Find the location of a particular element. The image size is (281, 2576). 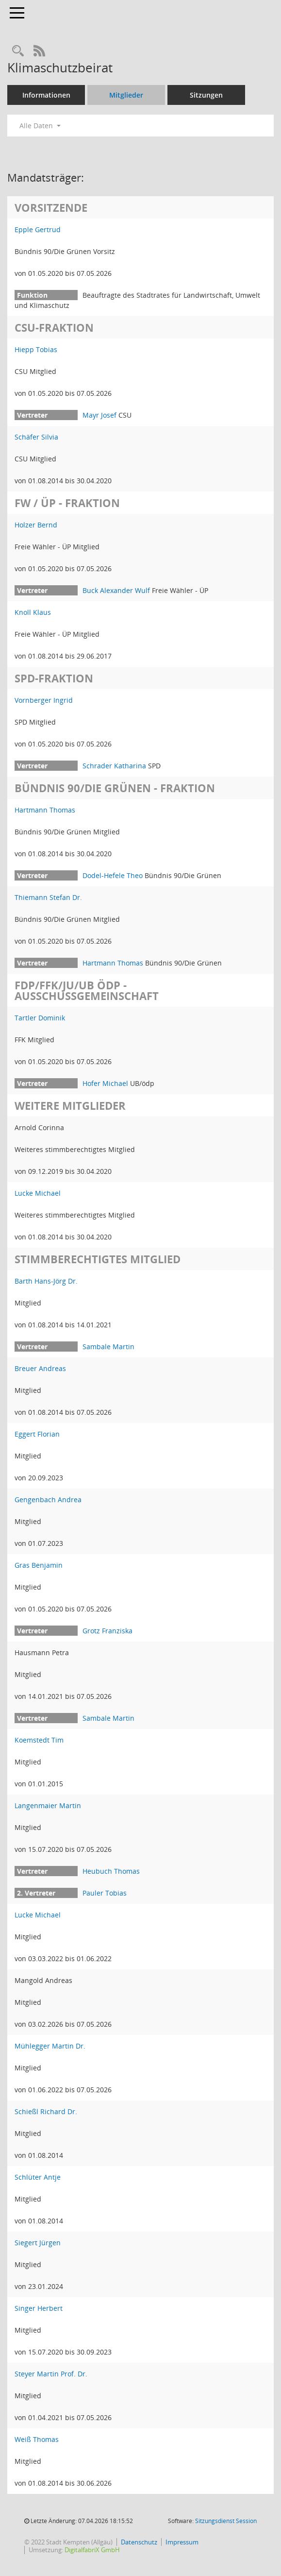

Buck Alexander Wulf [Details anzeigen: Buck Alexander Wulf] is located at coordinates (116, 590).